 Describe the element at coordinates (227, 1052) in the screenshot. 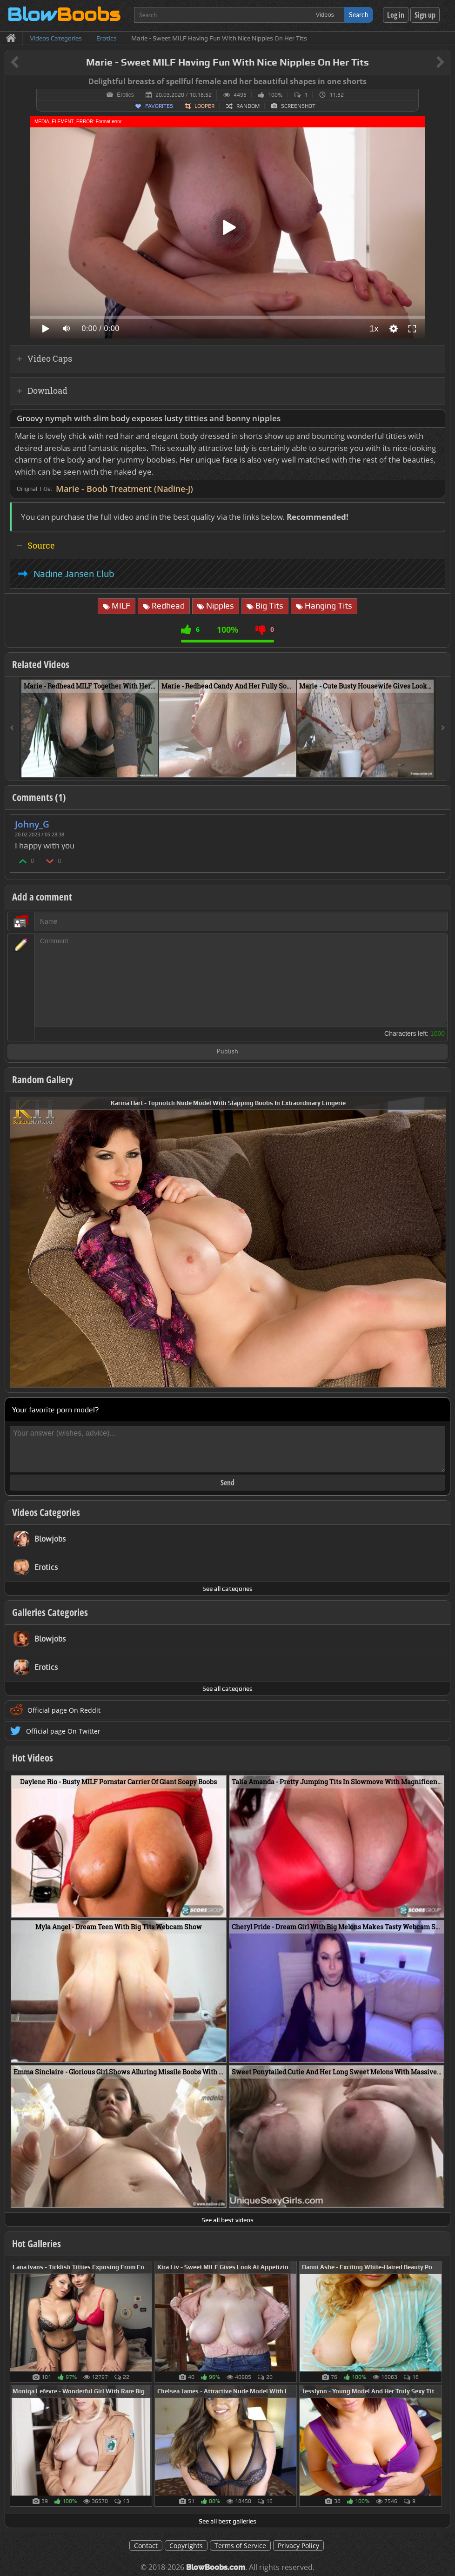

I see `Publish` at that location.